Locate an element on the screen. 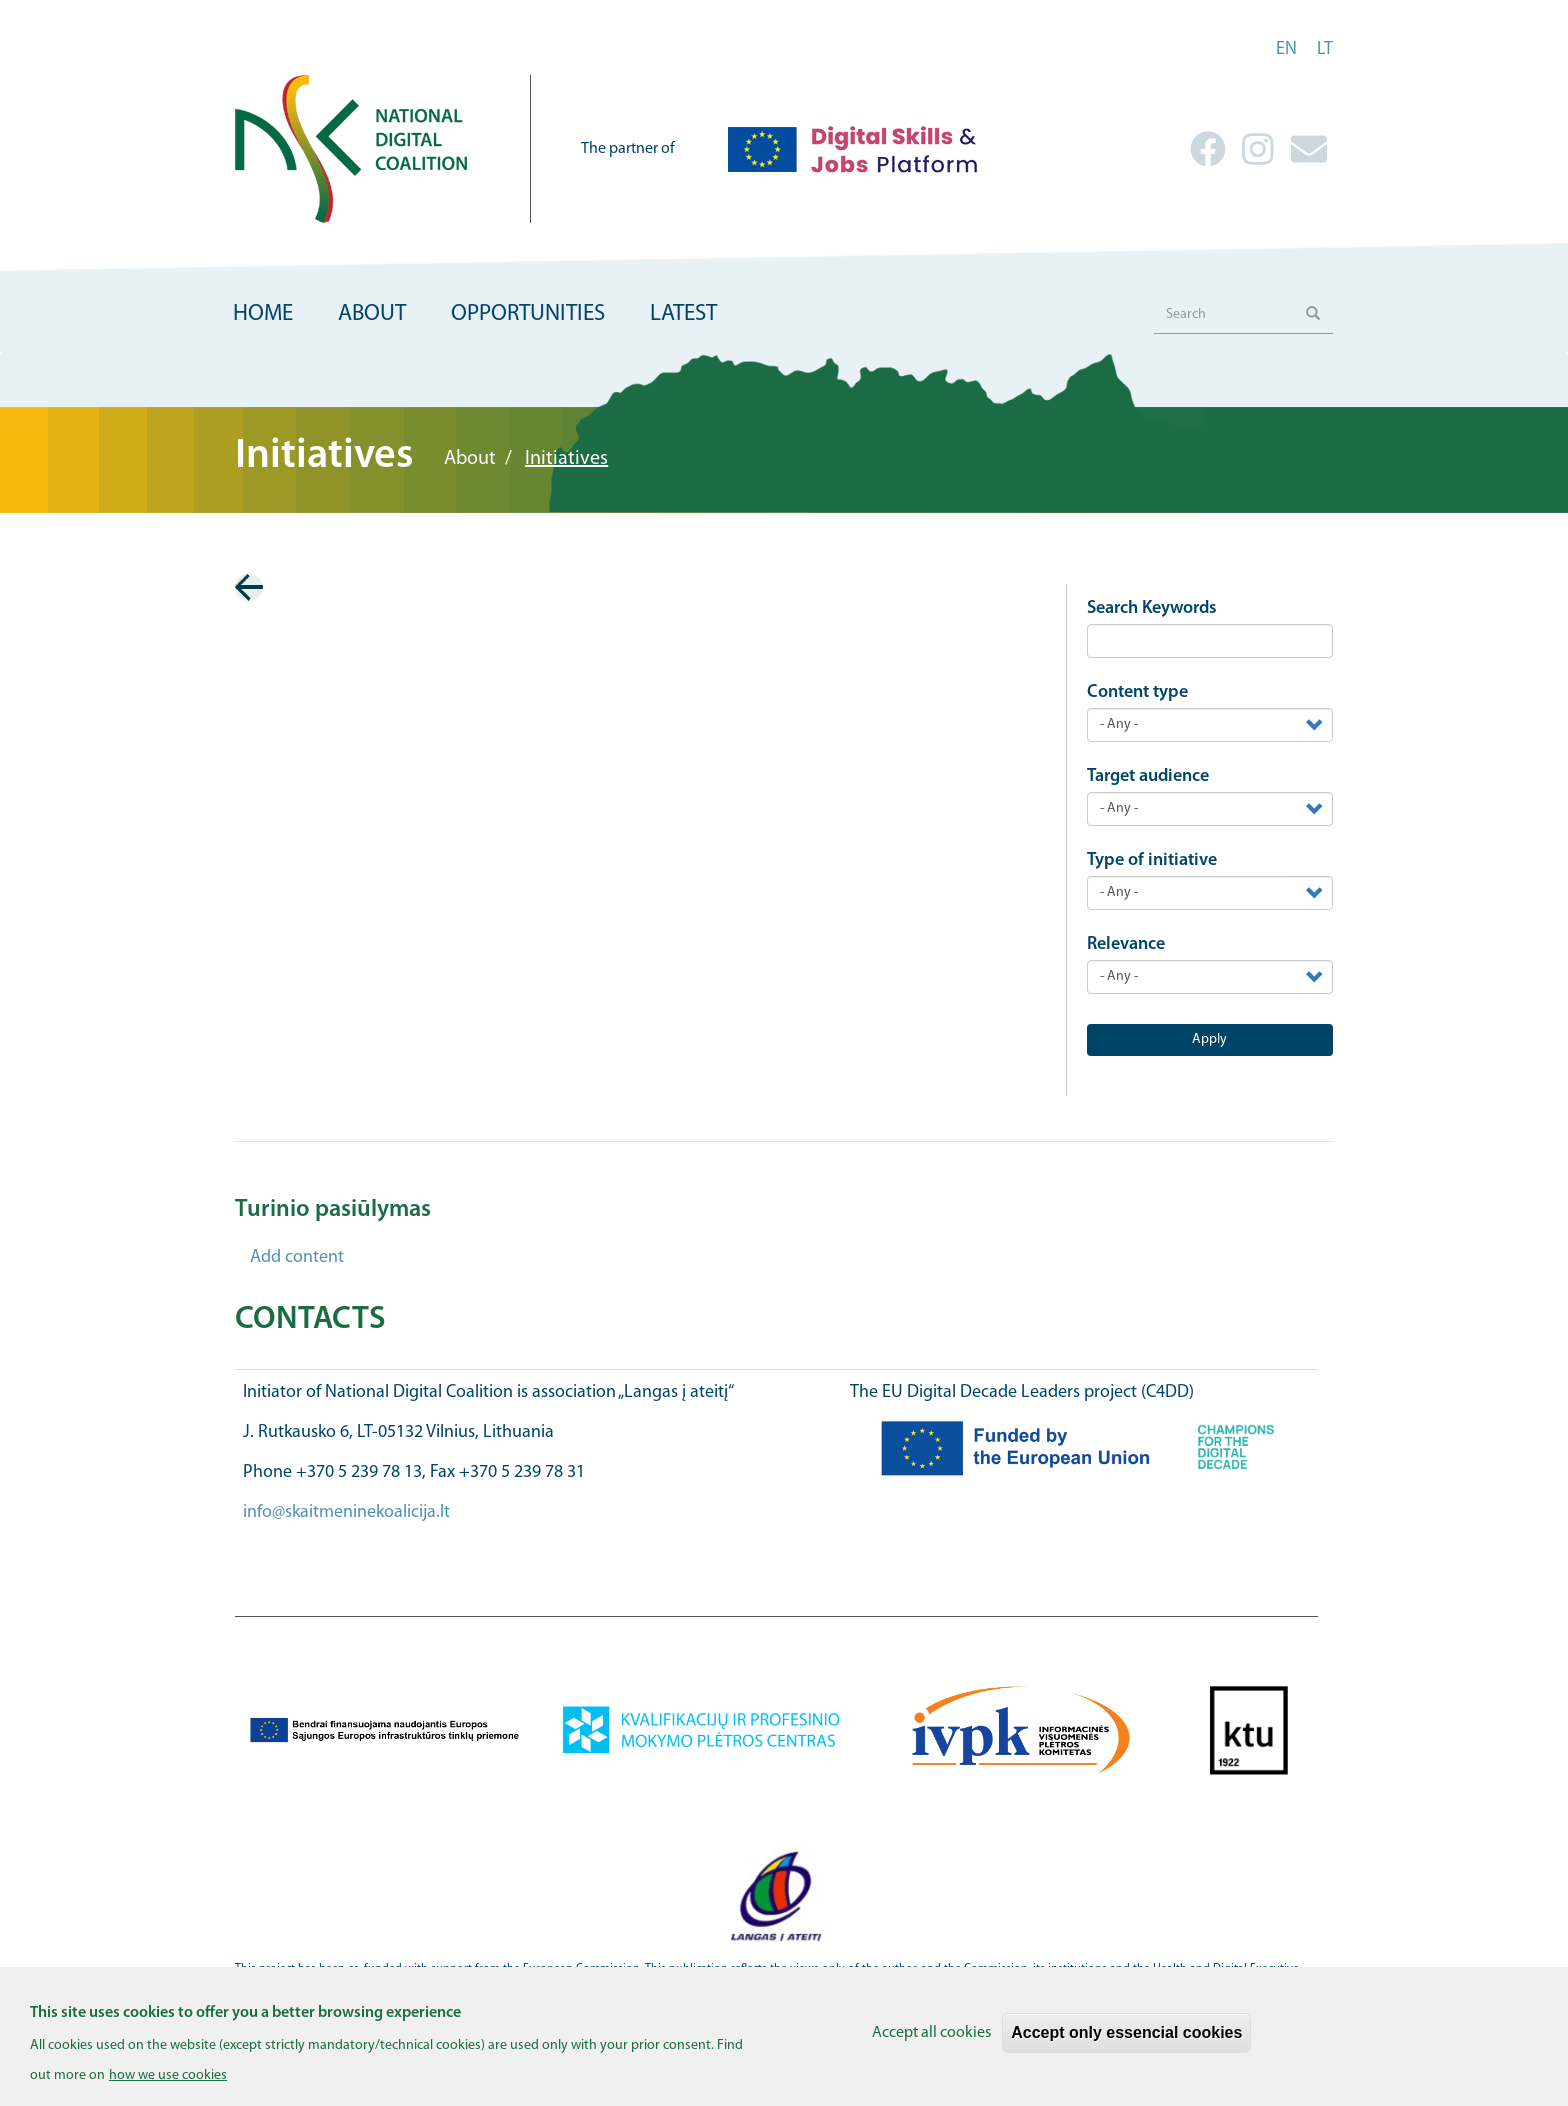  Accept only essencial cookies is located at coordinates (1126, 2043).